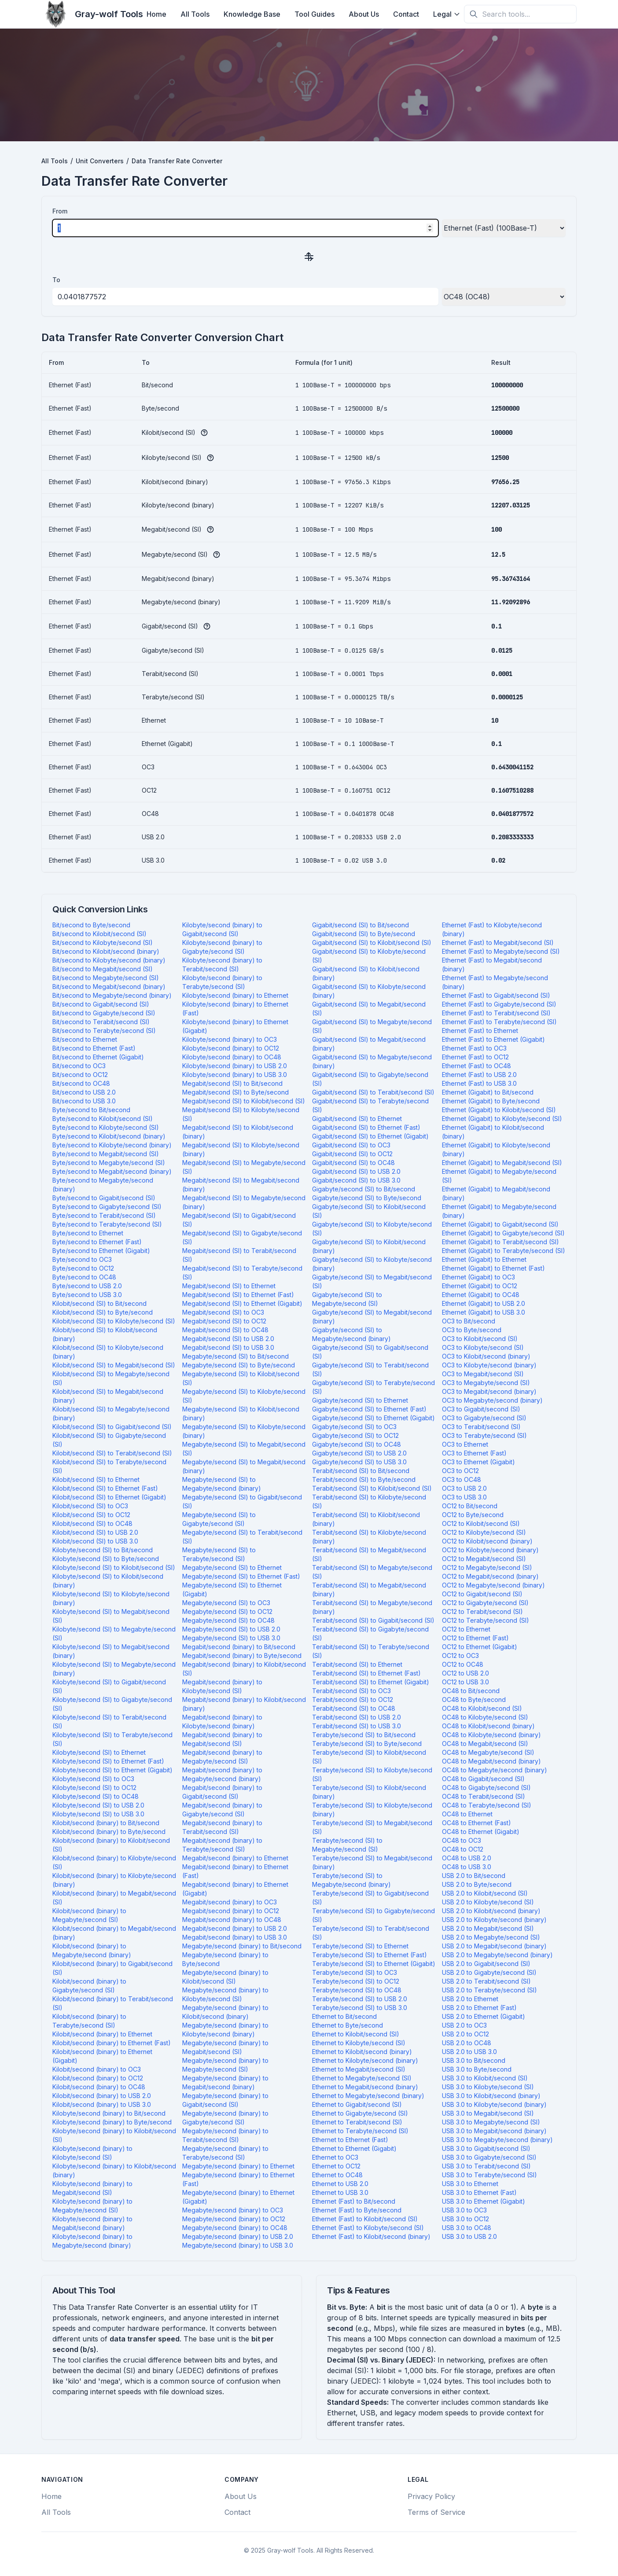 This screenshot has width=618, height=2576. What do you see at coordinates (491, 1734) in the screenshot?
I see `OC48 to Kilobyte/second (binary)` at bounding box center [491, 1734].